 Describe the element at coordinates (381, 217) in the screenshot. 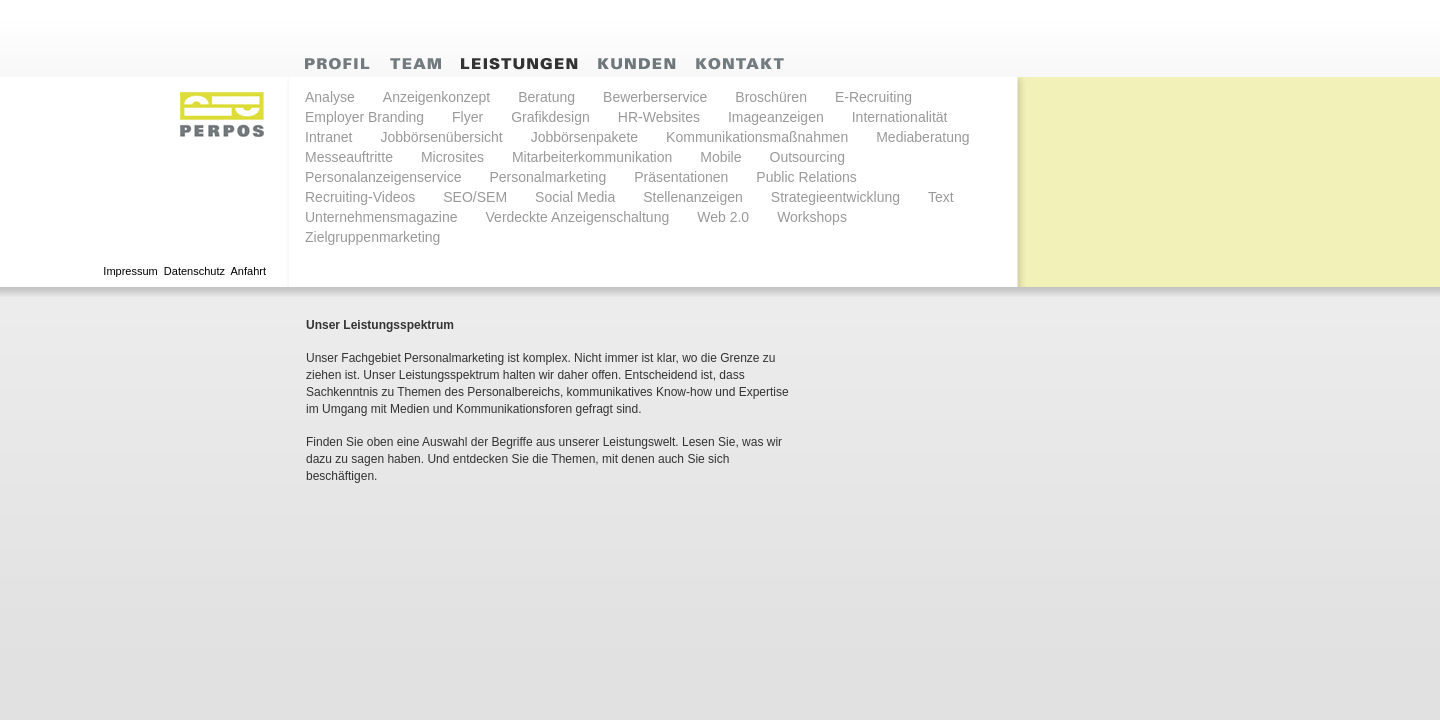

I see `Unternehmensmagazine` at that location.